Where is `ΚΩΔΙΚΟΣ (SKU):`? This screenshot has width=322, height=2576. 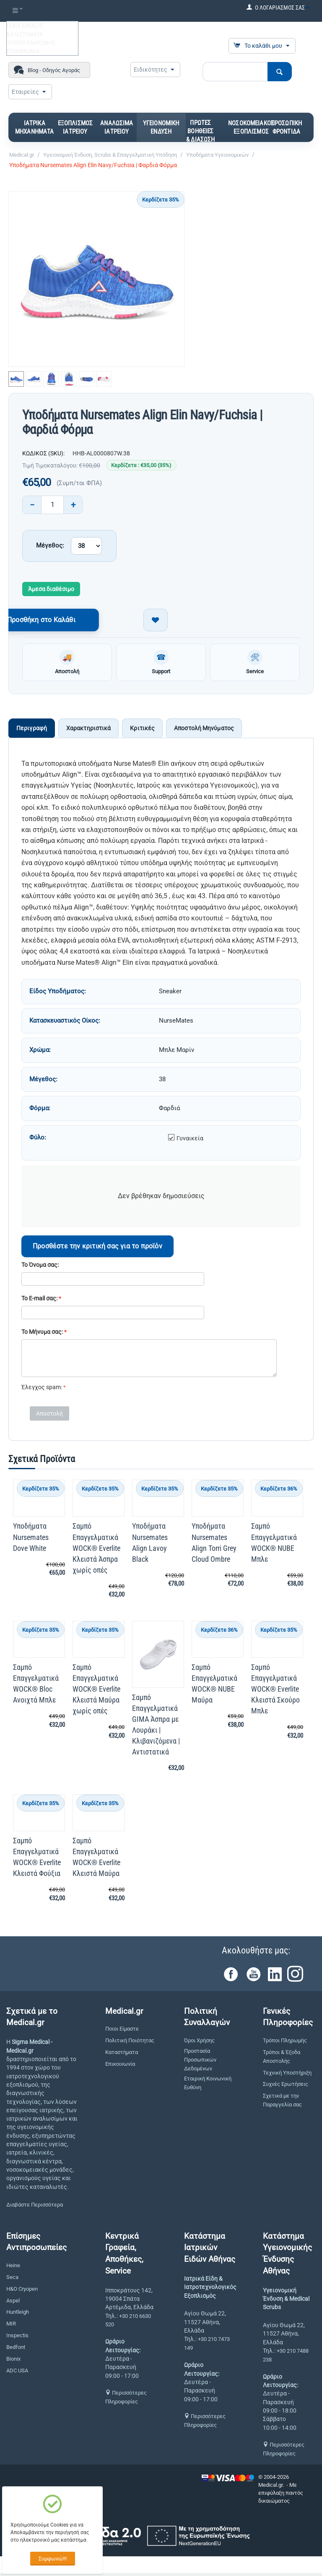
ΚΩΔΙΚΟΣ (SKU): is located at coordinates (43, 453).